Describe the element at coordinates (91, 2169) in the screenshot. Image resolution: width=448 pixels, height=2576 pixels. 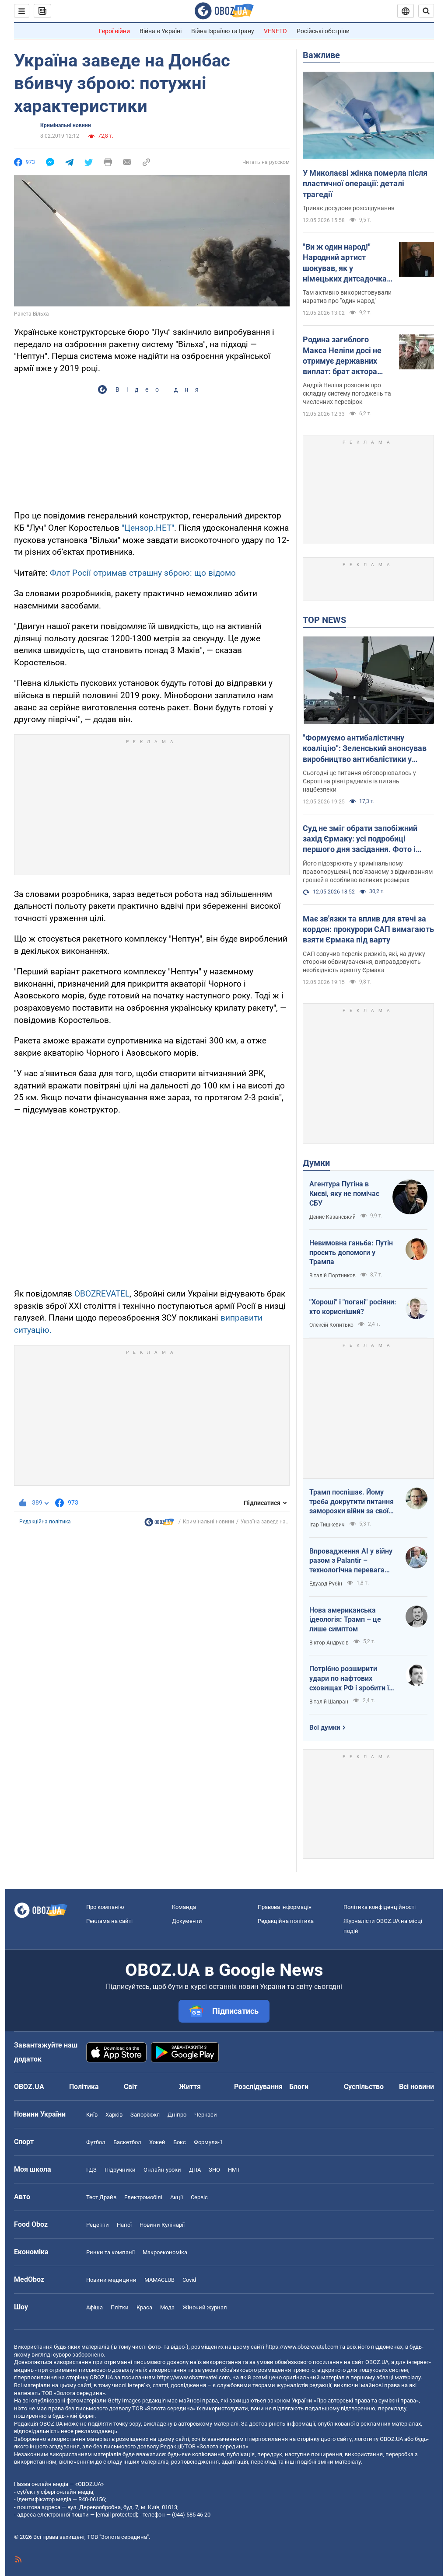
I see `ГДЗ` at that location.